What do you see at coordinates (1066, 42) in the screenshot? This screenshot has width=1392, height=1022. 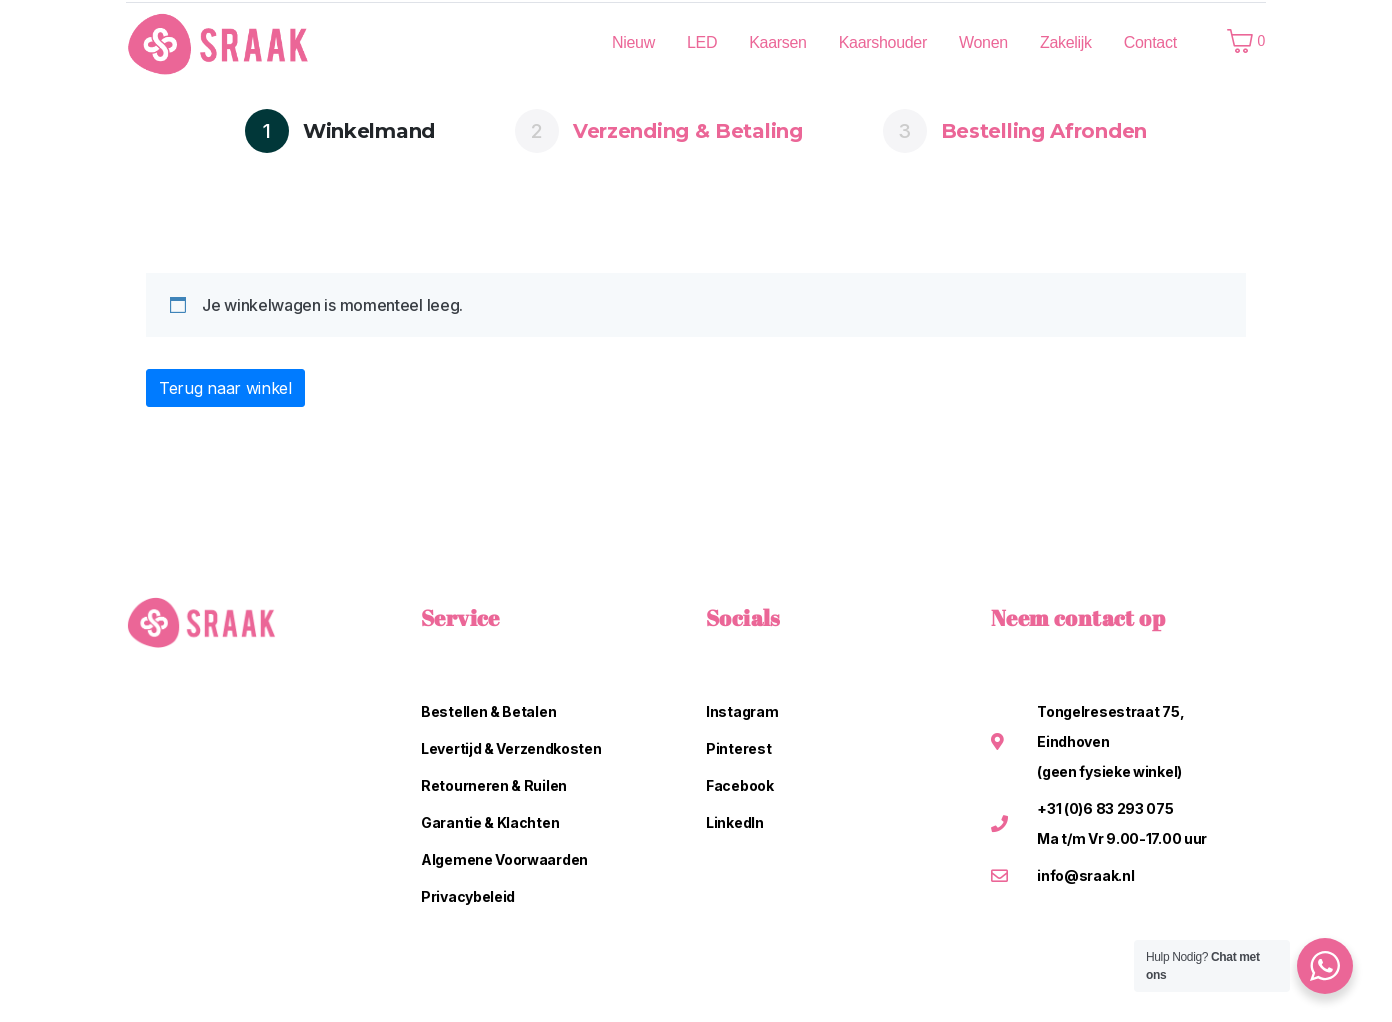 I see `Zakelijk` at bounding box center [1066, 42].